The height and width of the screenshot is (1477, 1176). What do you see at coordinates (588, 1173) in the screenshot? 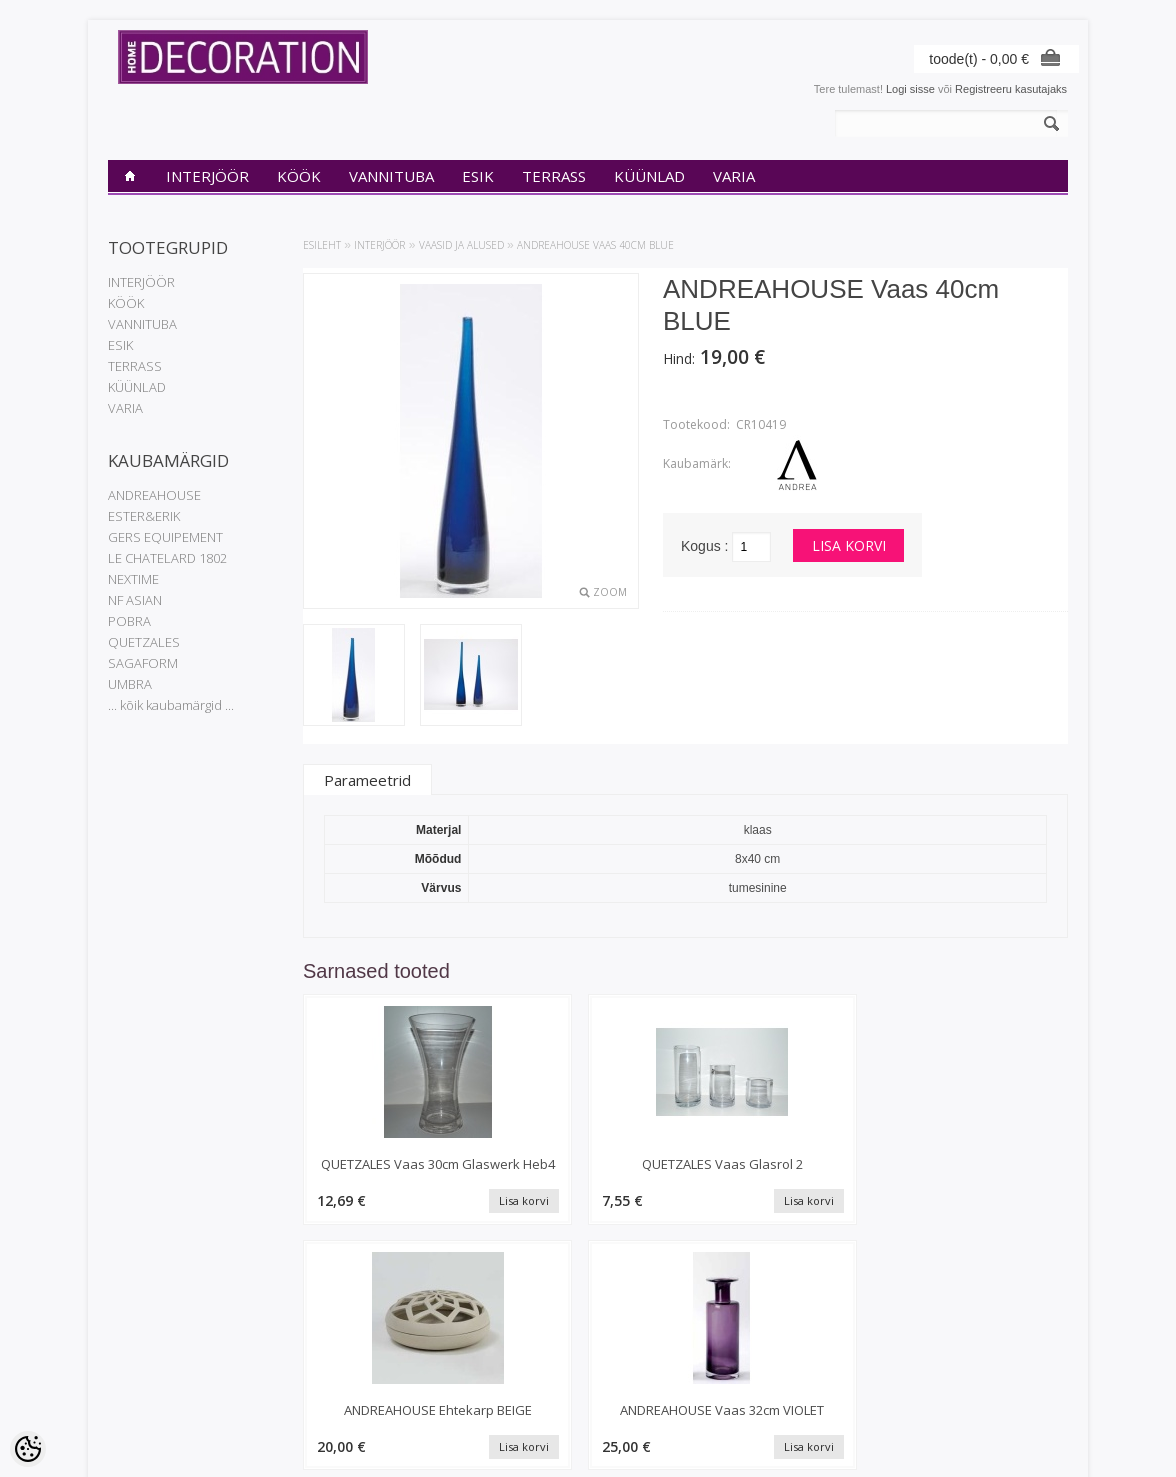
I see `QUETZALES Vaas Glasrol 2` at bounding box center [588, 1173].